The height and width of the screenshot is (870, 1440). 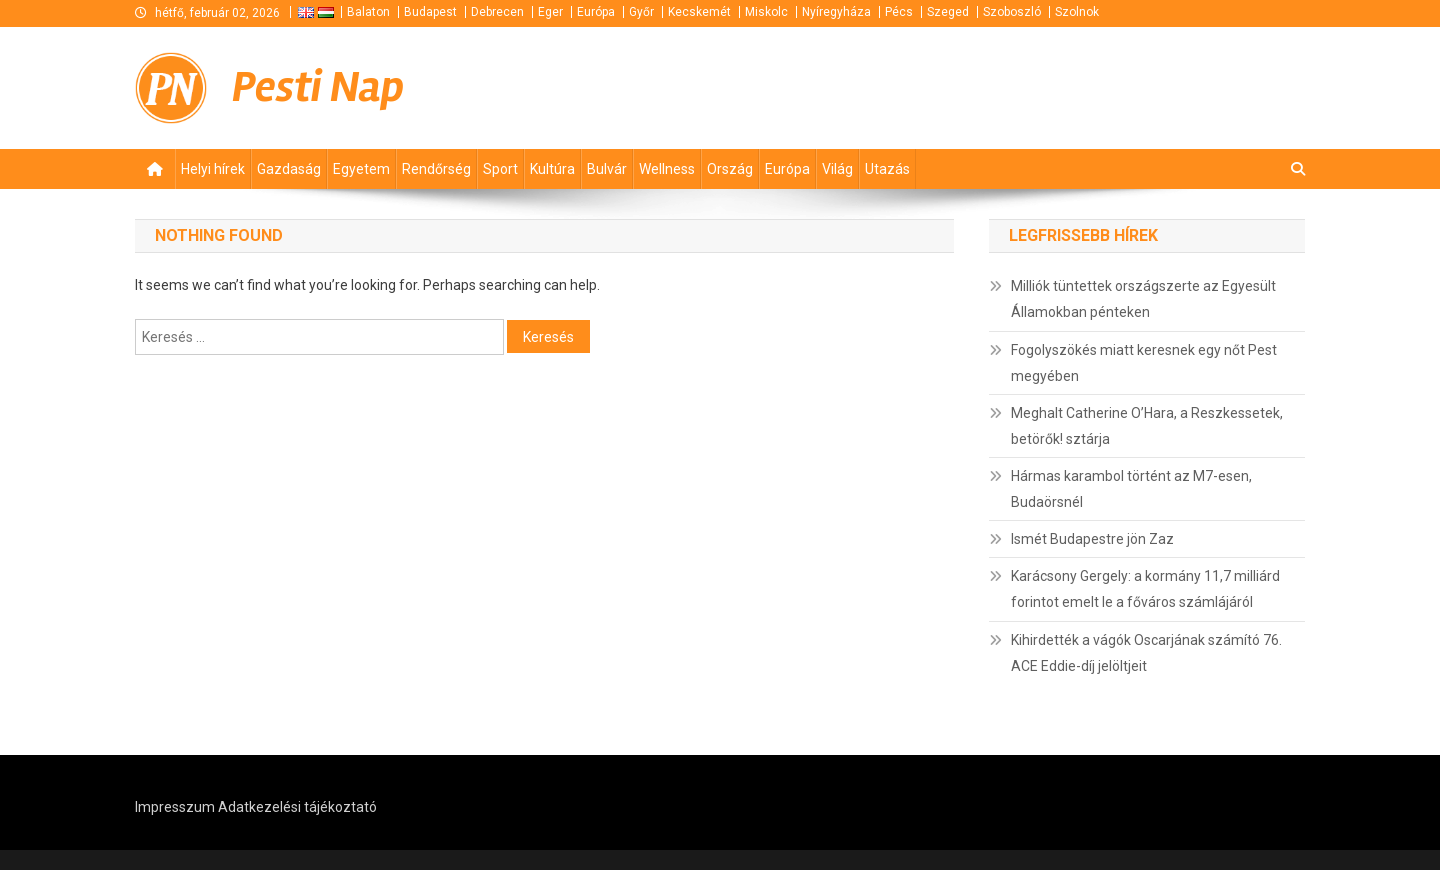 What do you see at coordinates (430, 12) in the screenshot?
I see `Budapest` at bounding box center [430, 12].